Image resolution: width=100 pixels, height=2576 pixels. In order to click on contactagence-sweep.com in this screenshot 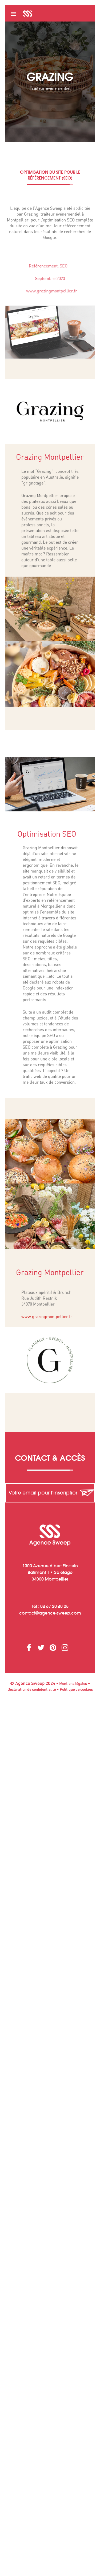, I will do `click(50, 1613)`.